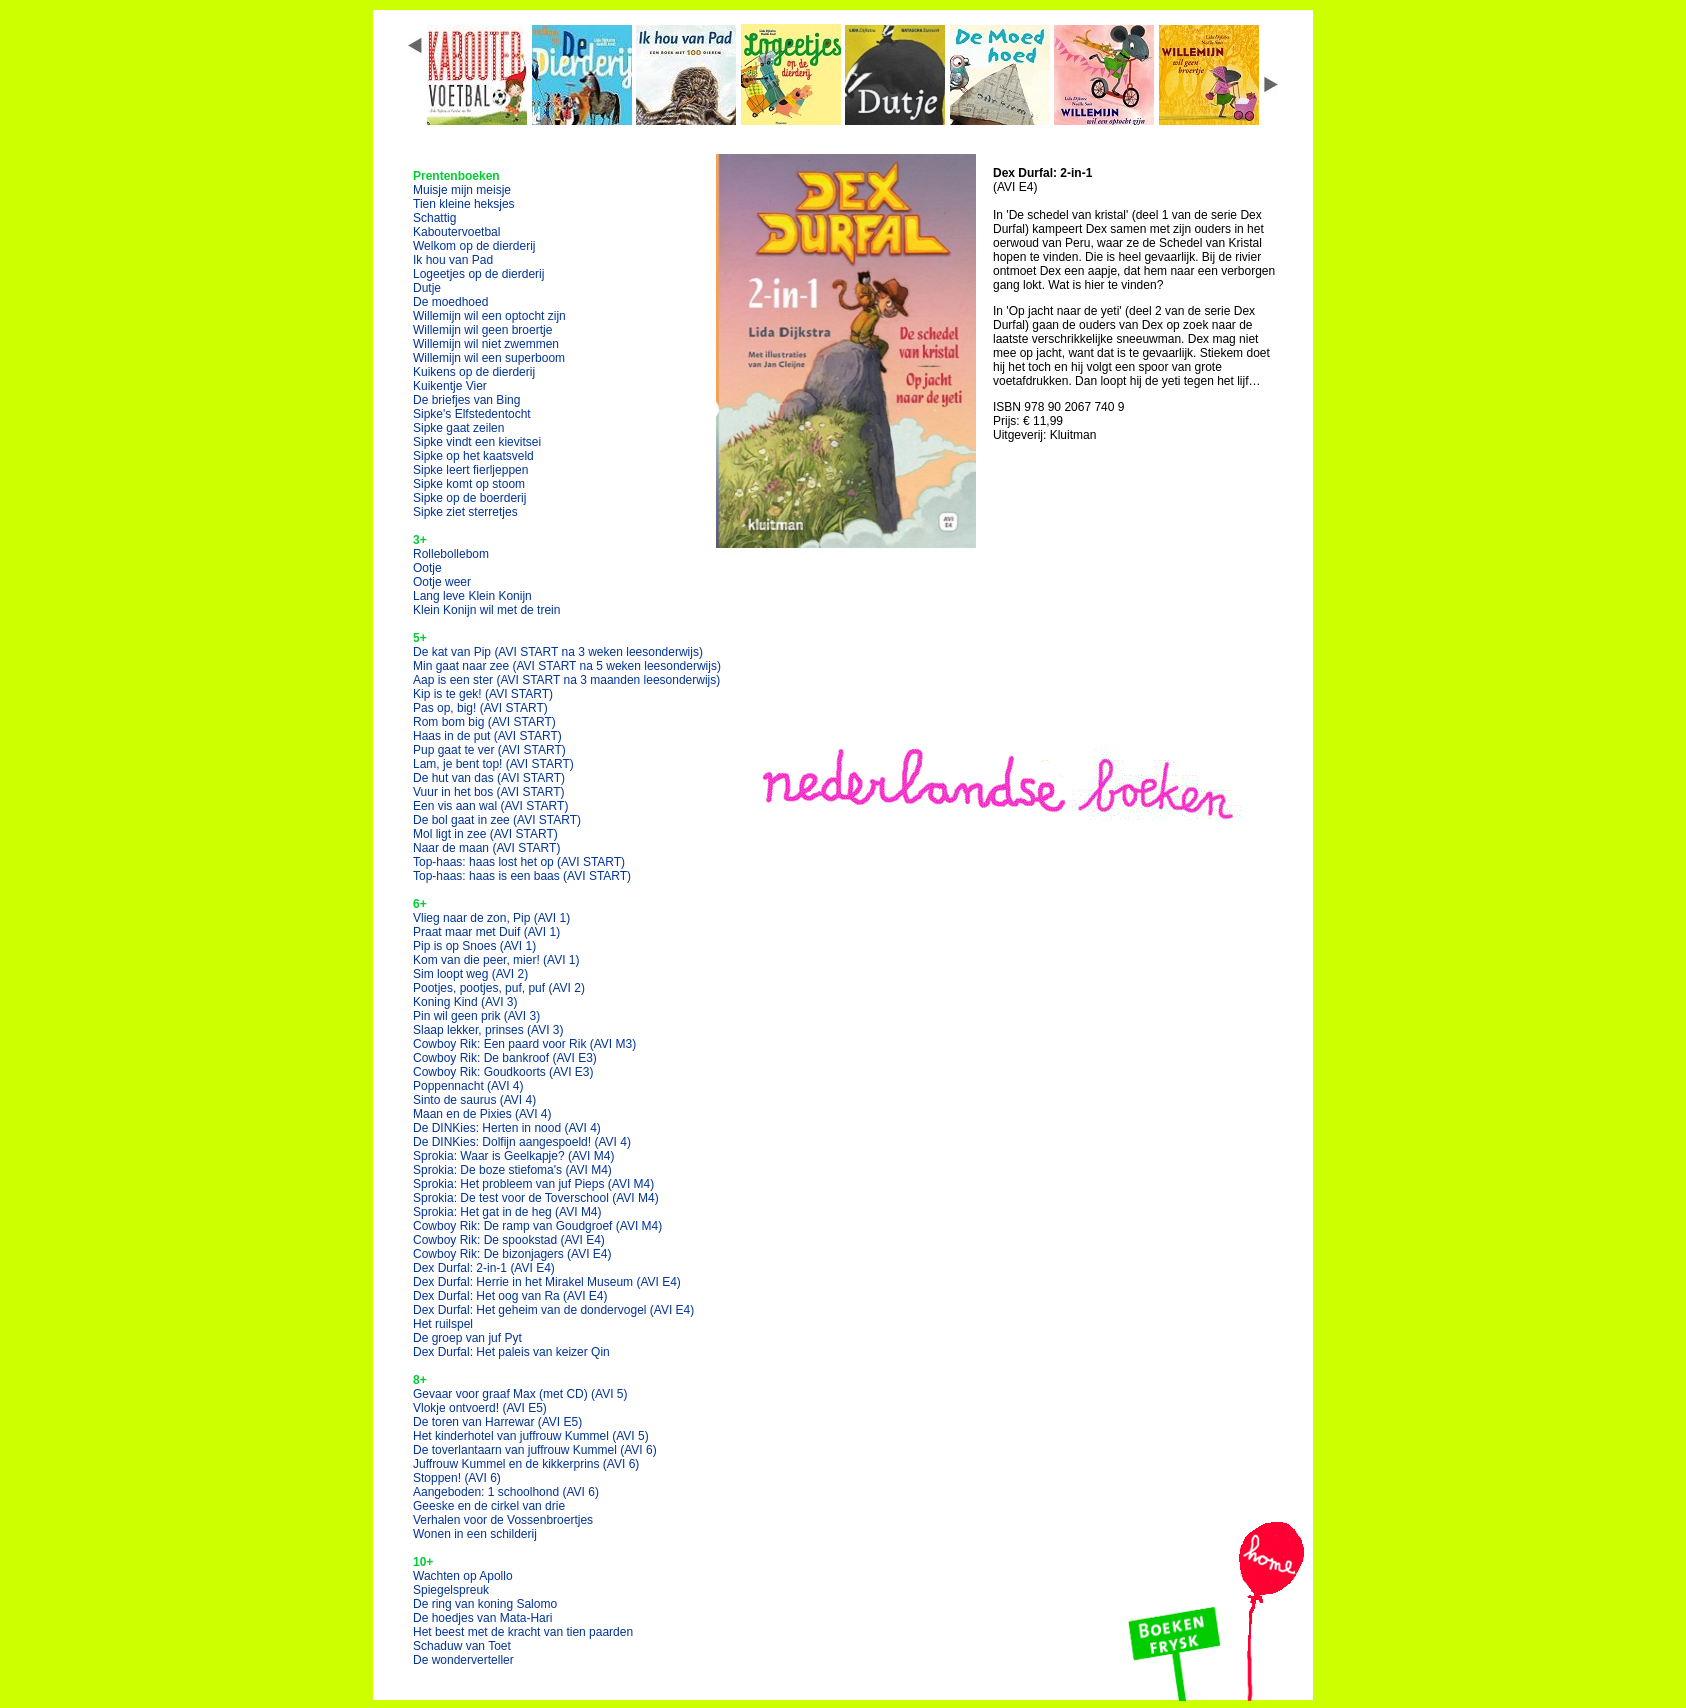 The image size is (1686, 1708). I want to click on Kuikens op de dierderij, so click(474, 372).